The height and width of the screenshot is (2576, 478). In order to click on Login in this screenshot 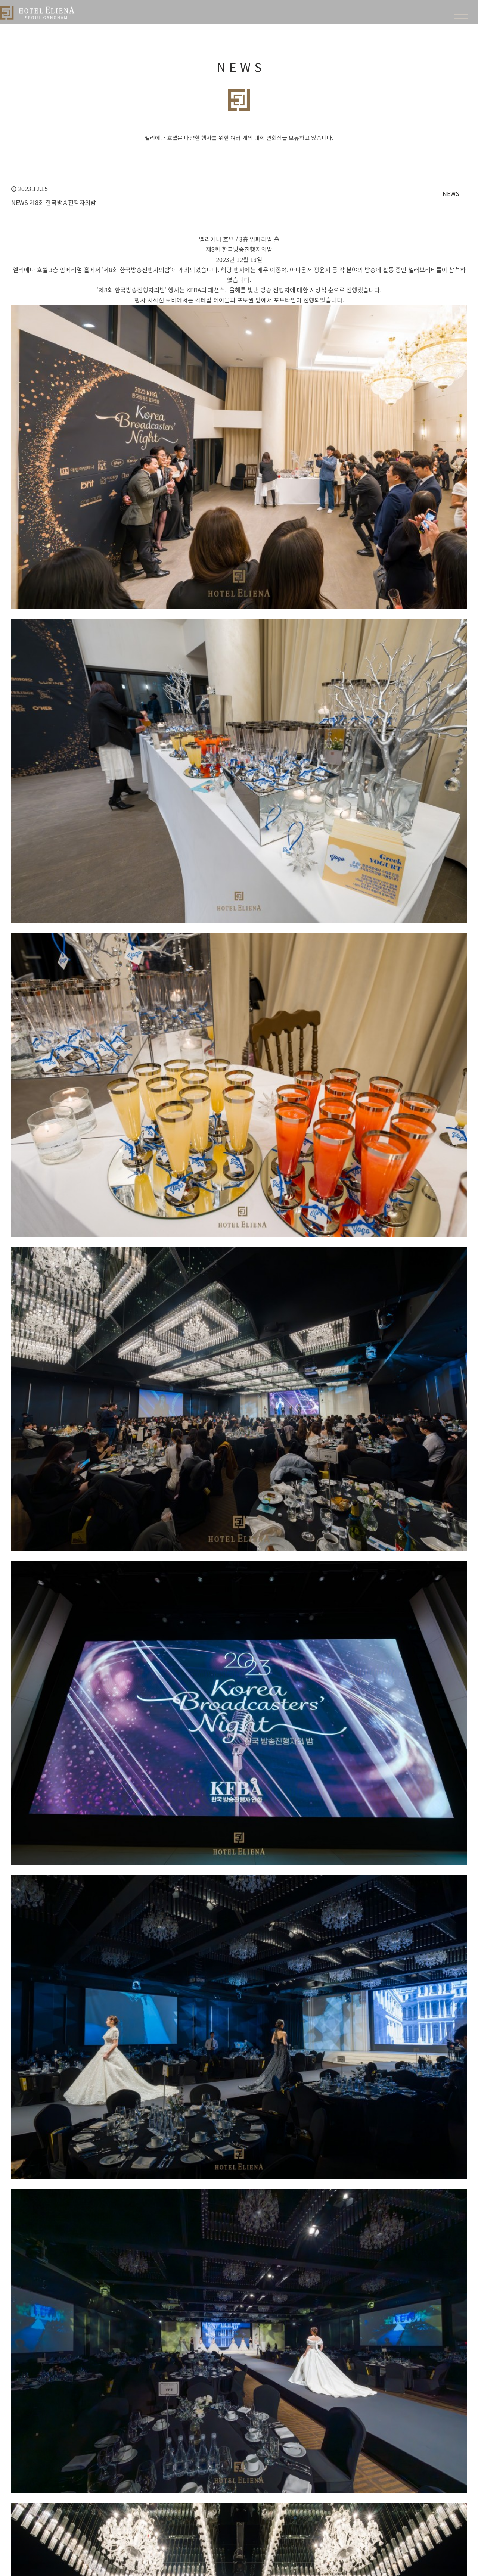, I will do `click(298, 2563)`.